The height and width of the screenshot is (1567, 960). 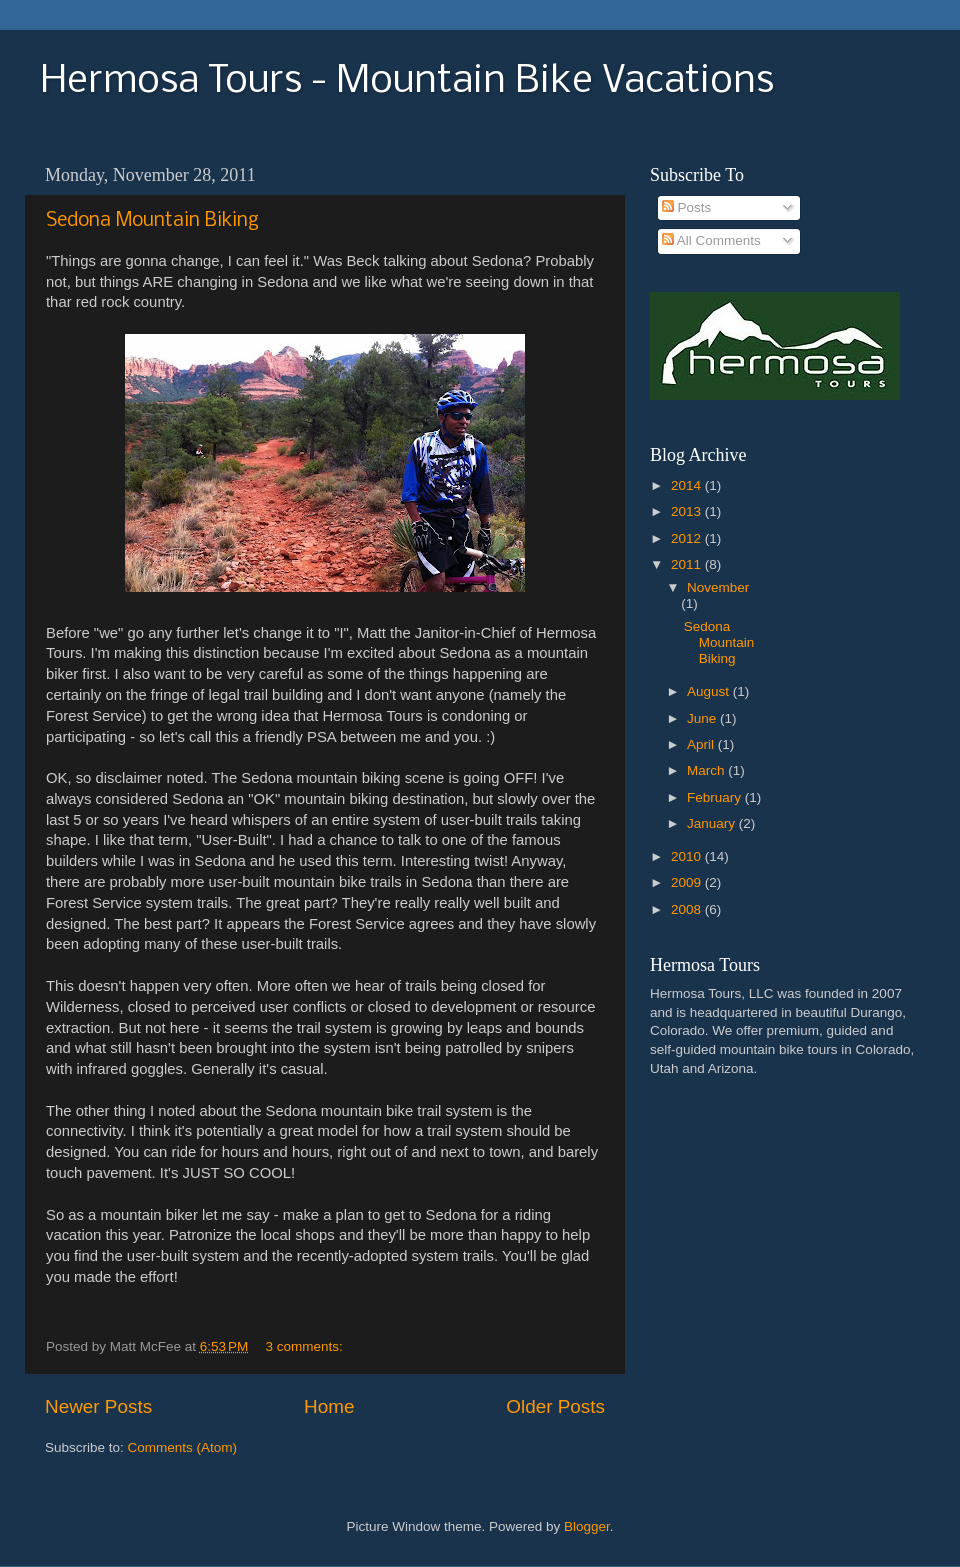 What do you see at coordinates (688, 485) in the screenshot?
I see `2014` at bounding box center [688, 485].